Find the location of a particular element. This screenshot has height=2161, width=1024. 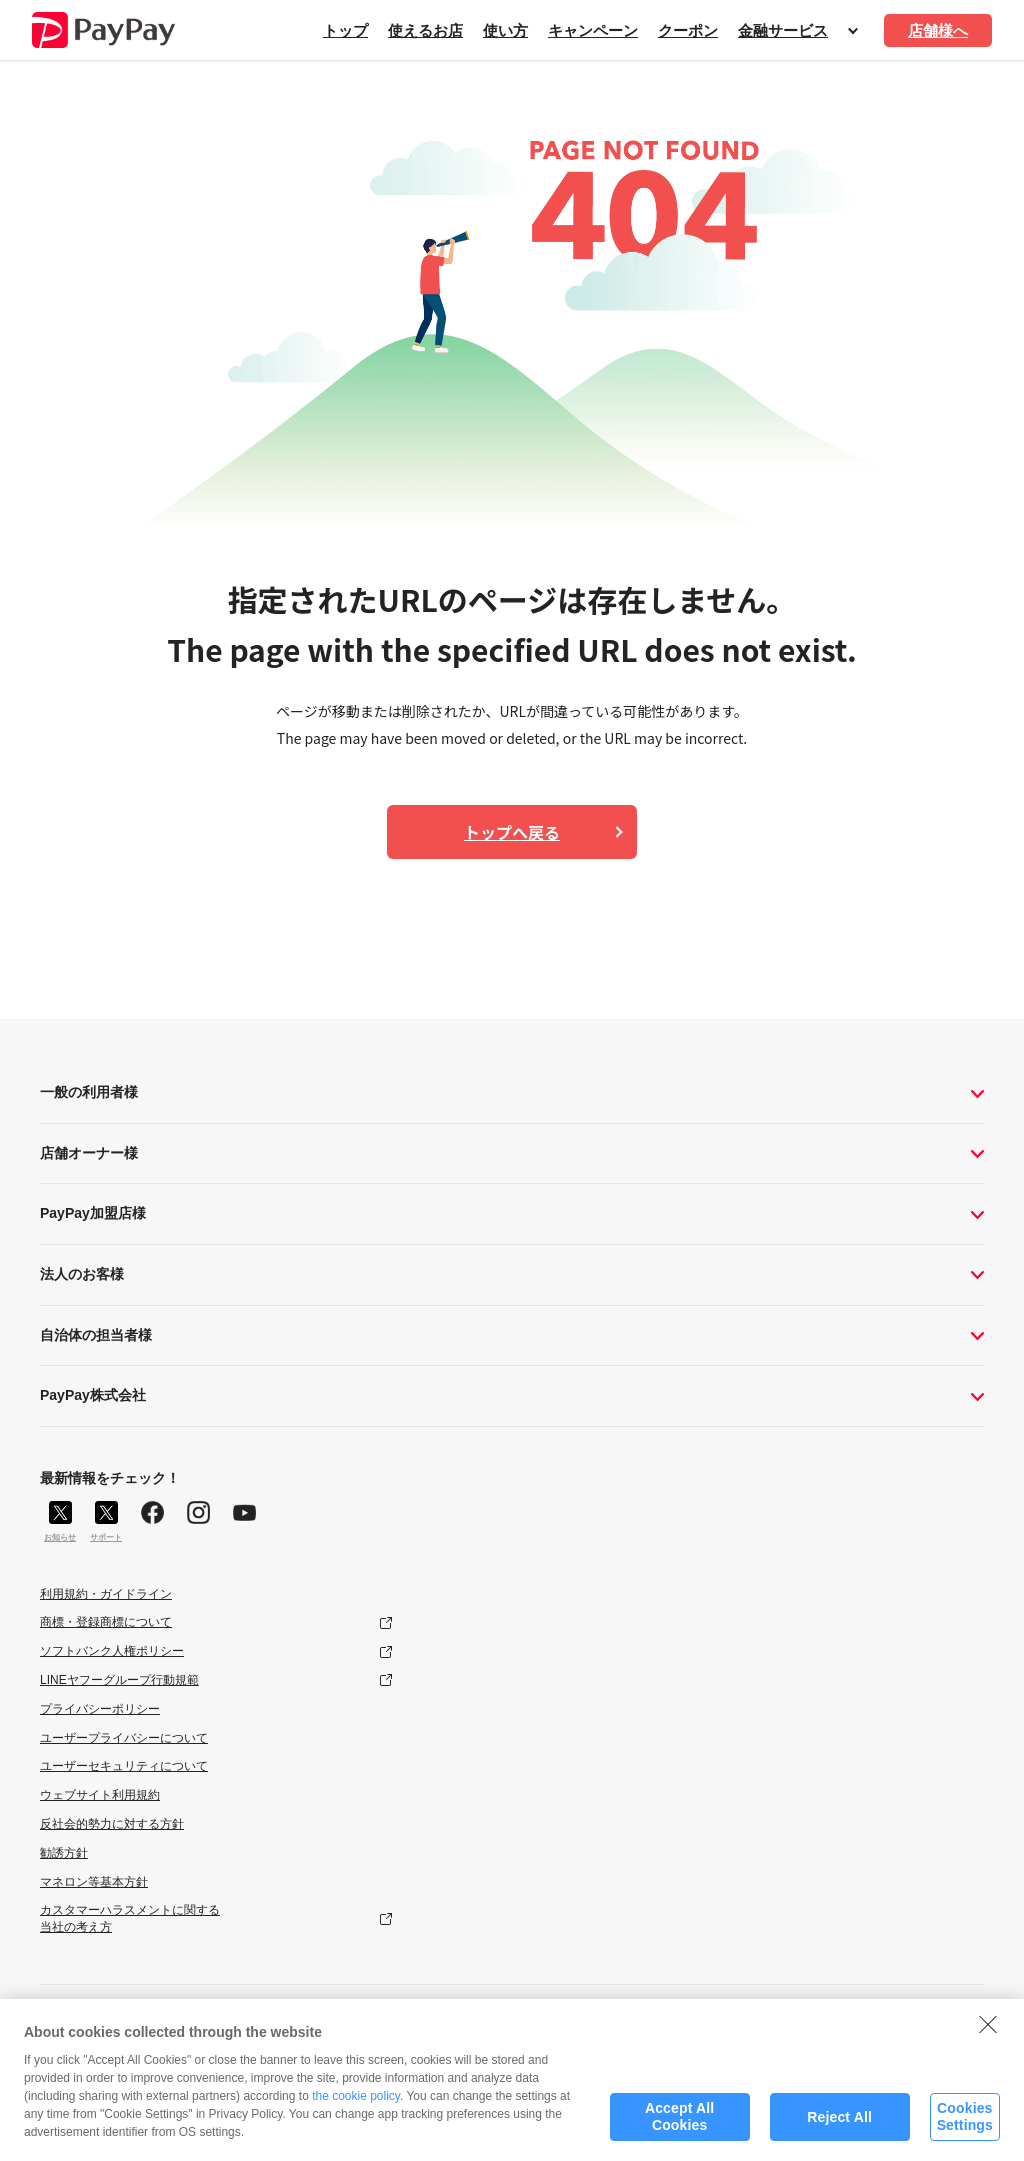

カスタマーハラスメントに関する当社の考え方 is located at coordinates (130, 1918).